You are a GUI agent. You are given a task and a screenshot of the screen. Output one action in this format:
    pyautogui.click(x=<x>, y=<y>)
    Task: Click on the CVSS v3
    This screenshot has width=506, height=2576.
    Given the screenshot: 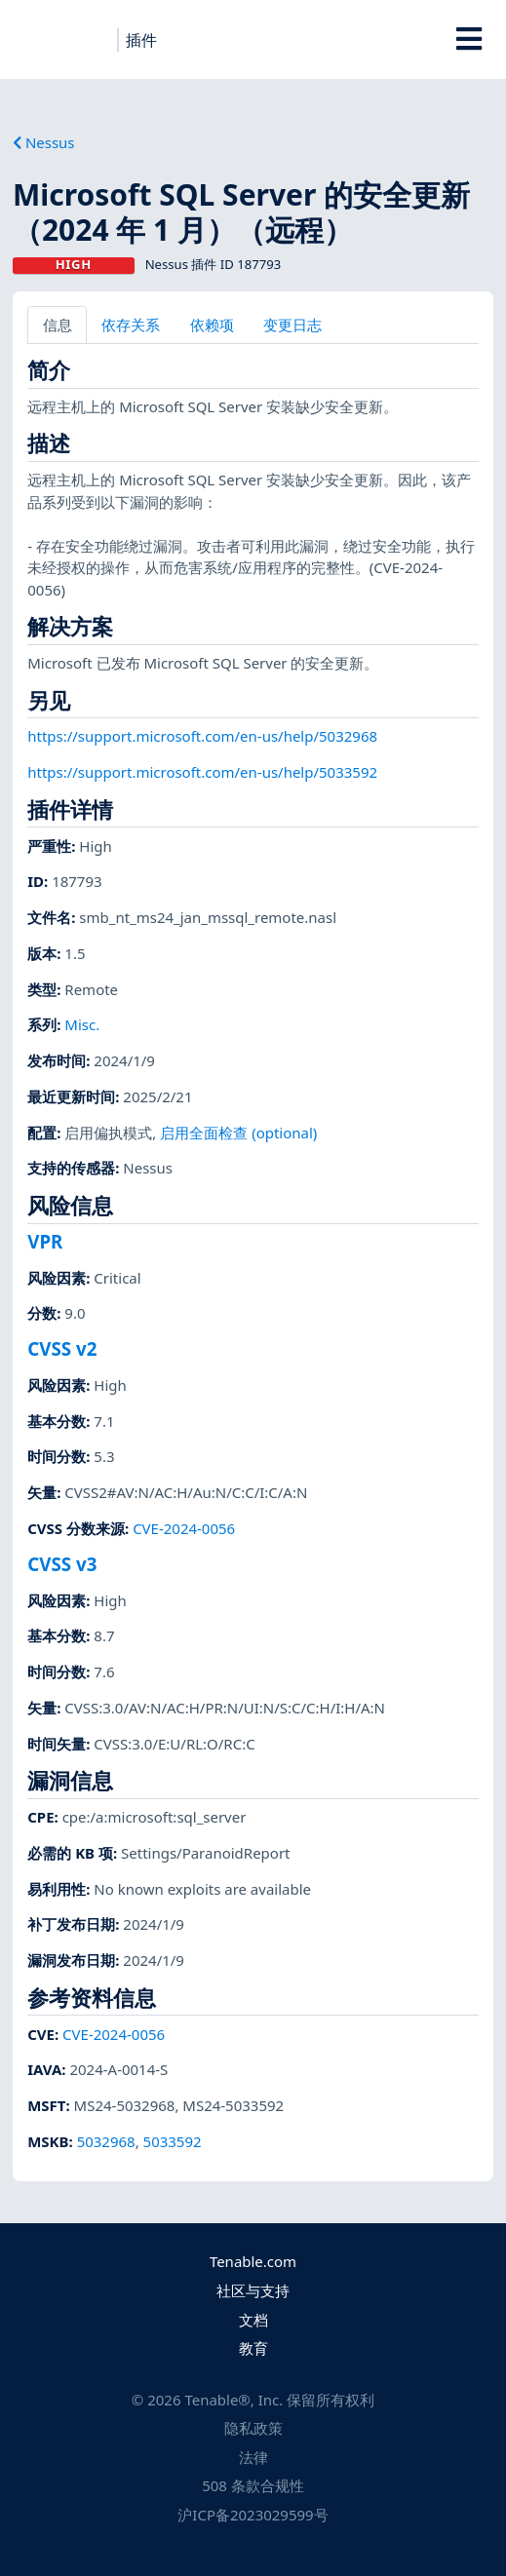 What is the action you would take?
    pyautogui.click(x=62, y=1564)
    